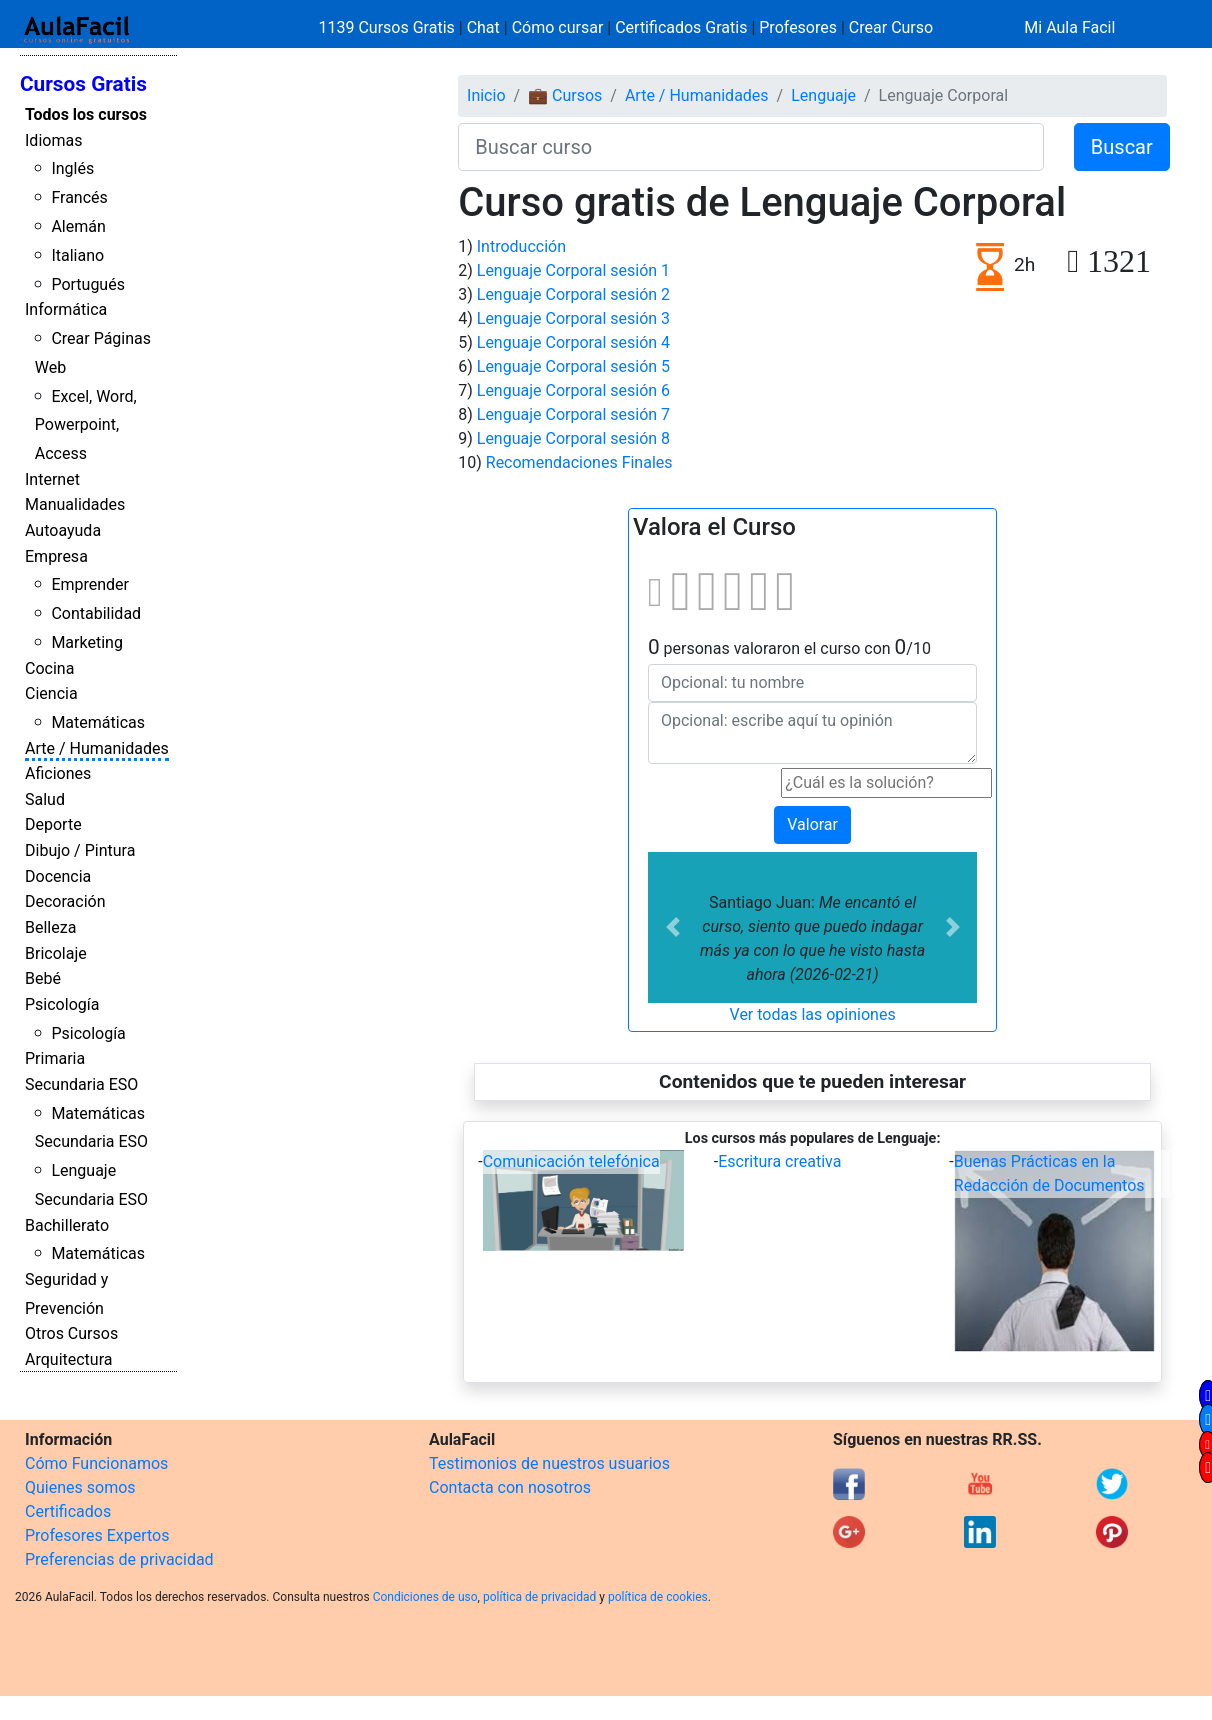 The height and width of the screenshot is (1720, 1212). What do you see at coordinates (86, 642) in the screenshot?
I see `Marketing` at bounding box center [86, 642].